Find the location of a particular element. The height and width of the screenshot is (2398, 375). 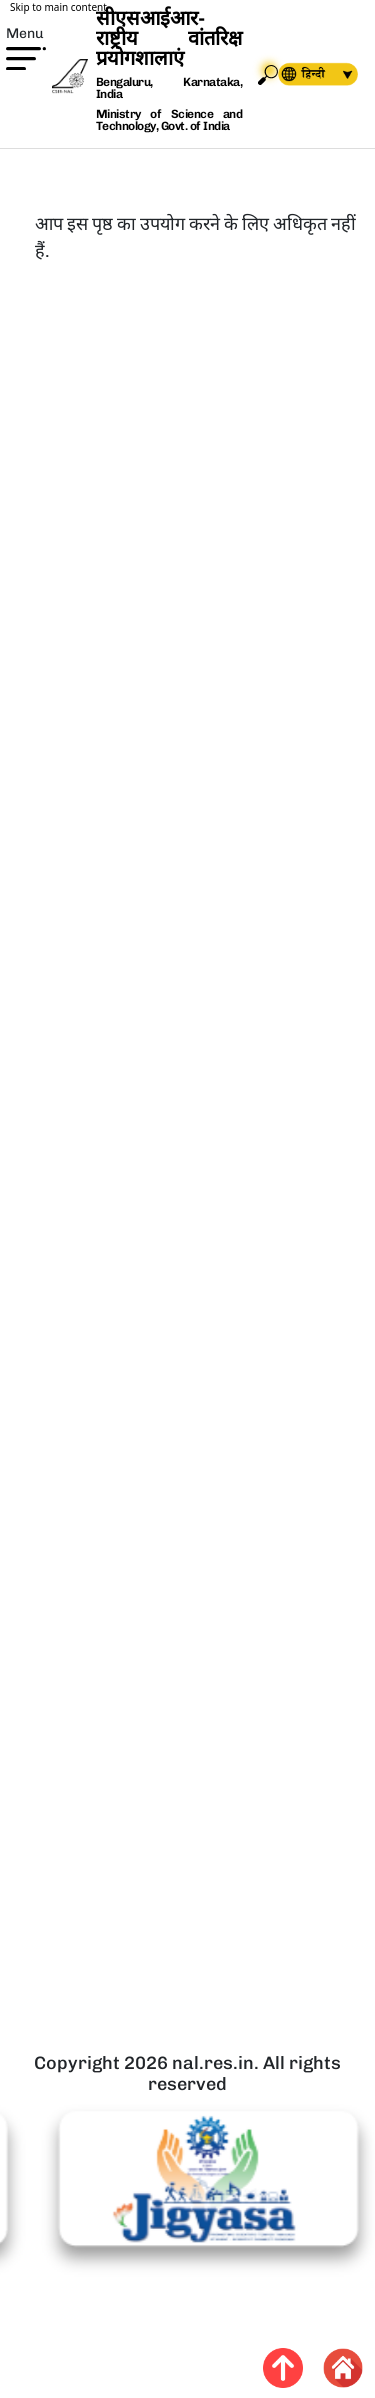

[button] is located at coordinates (14, 89).